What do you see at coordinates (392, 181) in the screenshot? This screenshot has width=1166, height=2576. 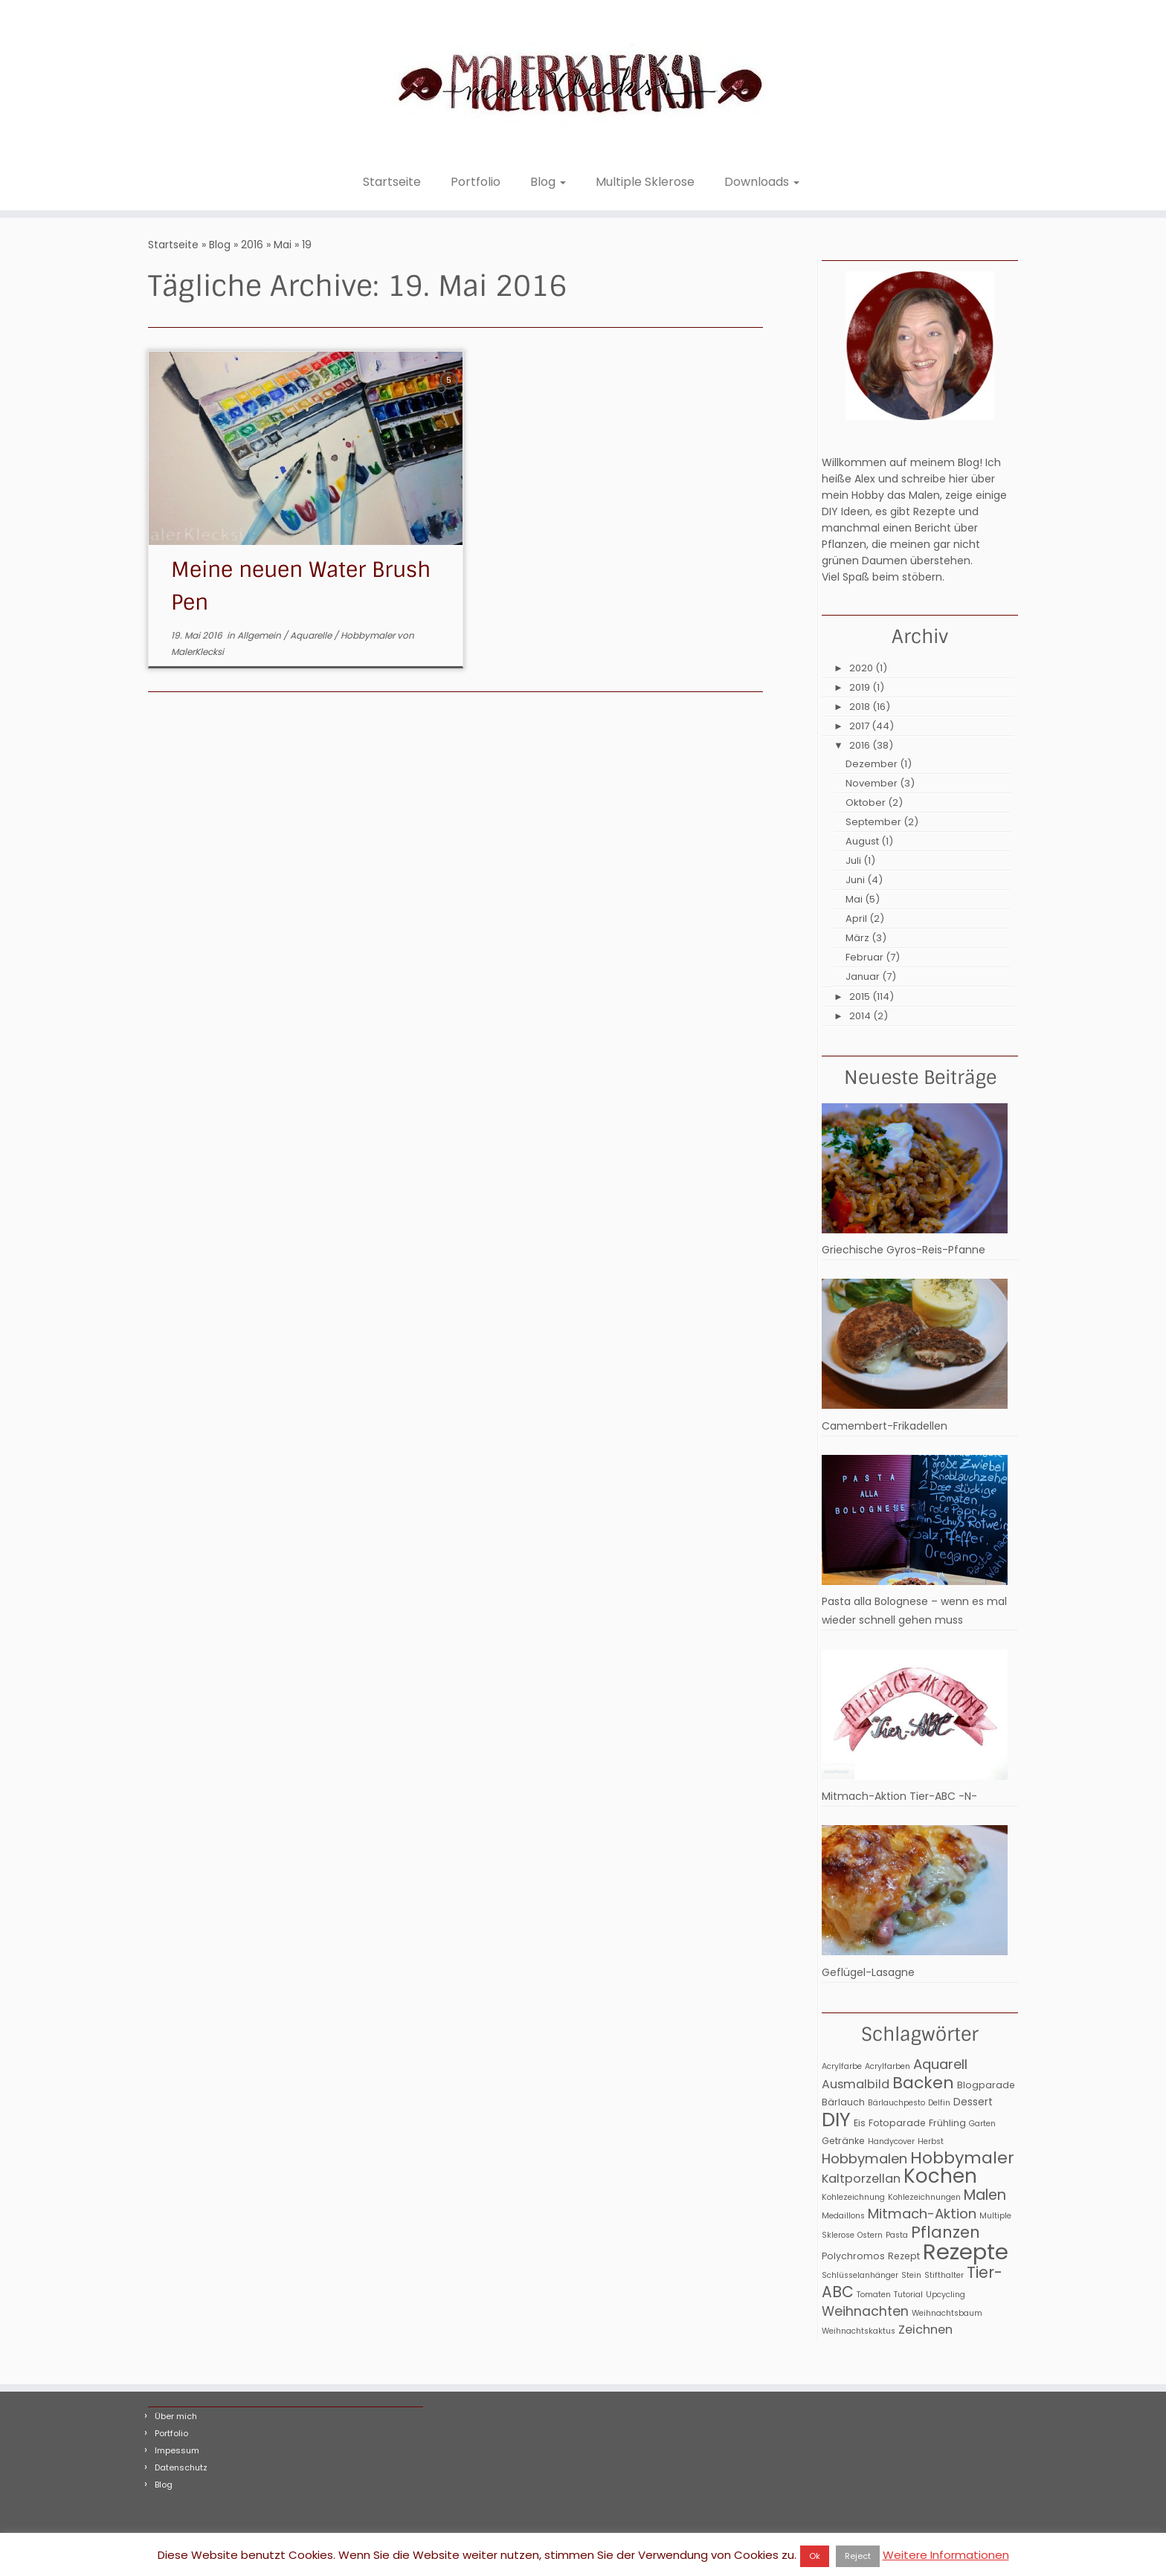 I see `Startseite` at bounding box center [392, 181].